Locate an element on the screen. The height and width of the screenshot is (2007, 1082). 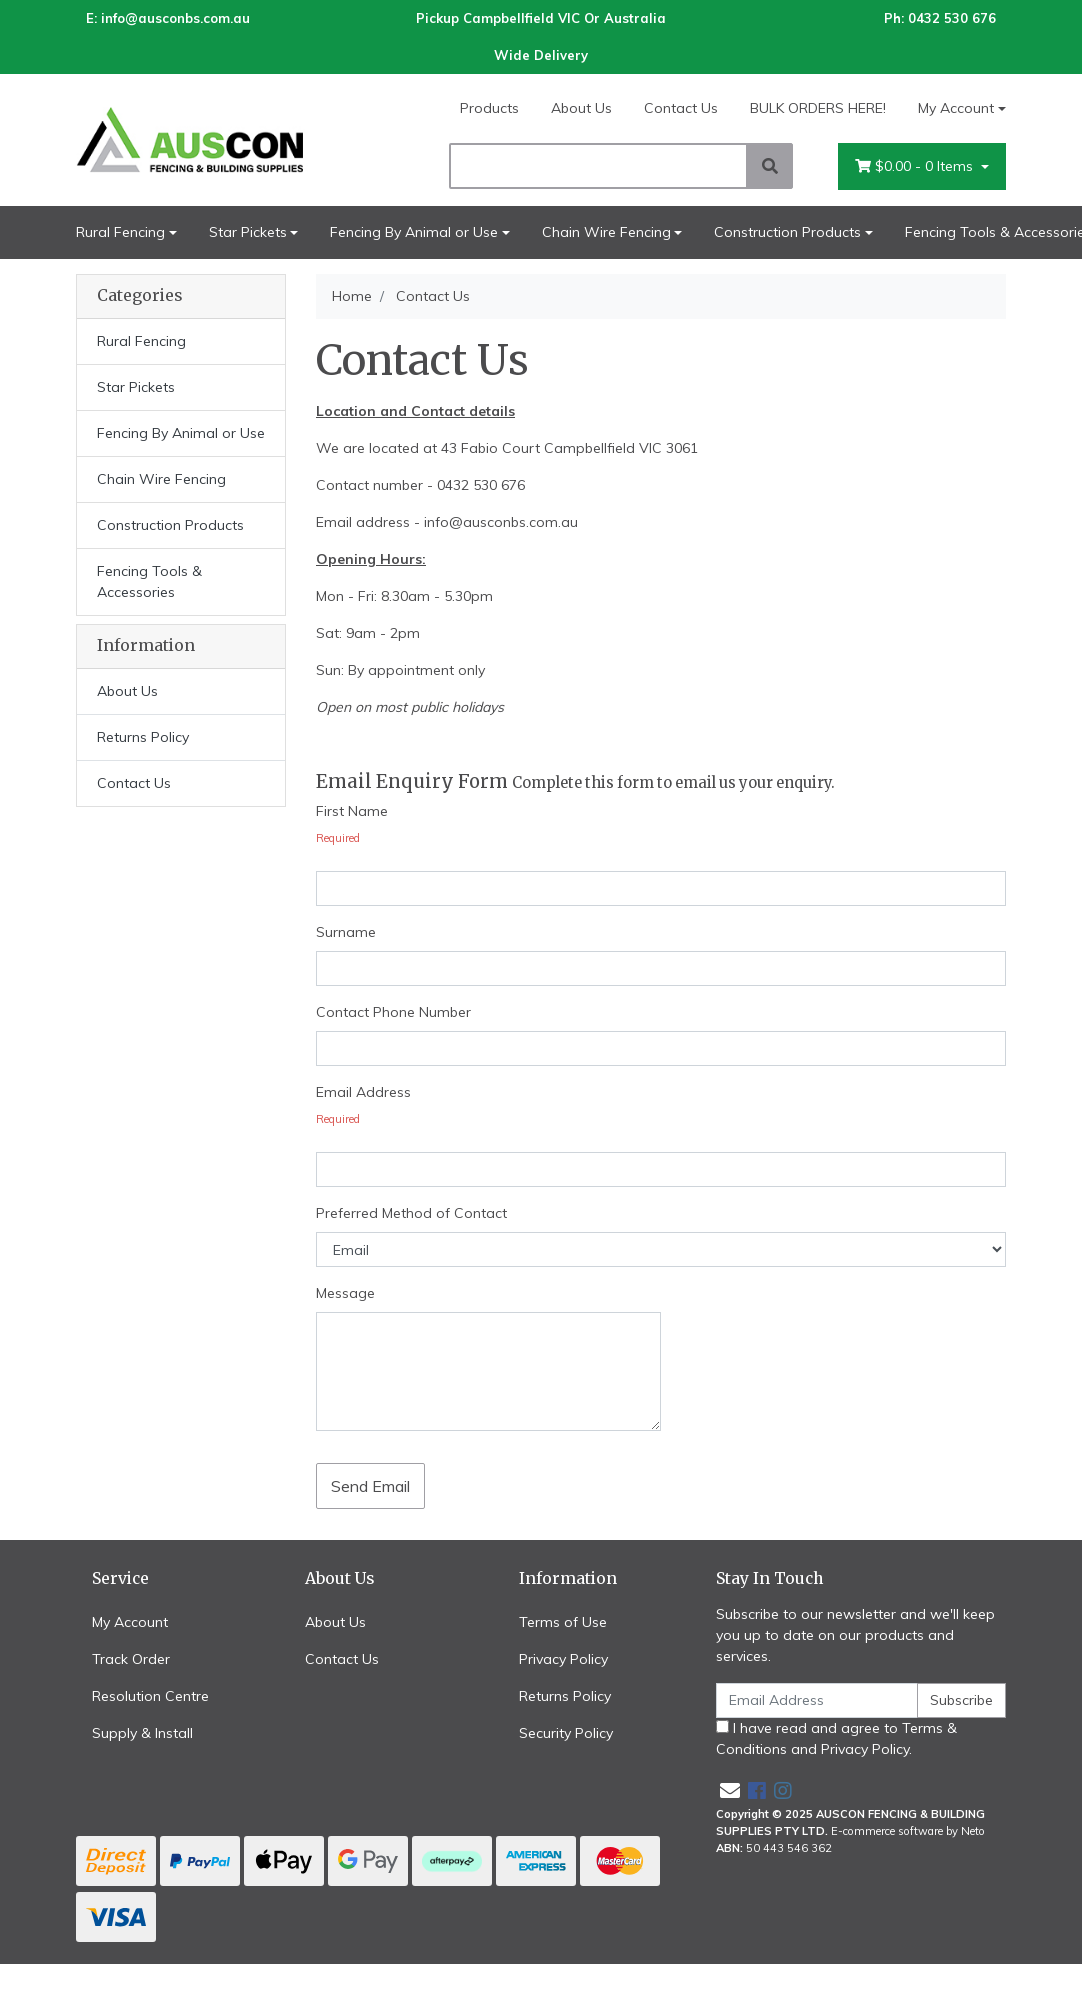
[Email us] is located at coordinates (730, 1790).